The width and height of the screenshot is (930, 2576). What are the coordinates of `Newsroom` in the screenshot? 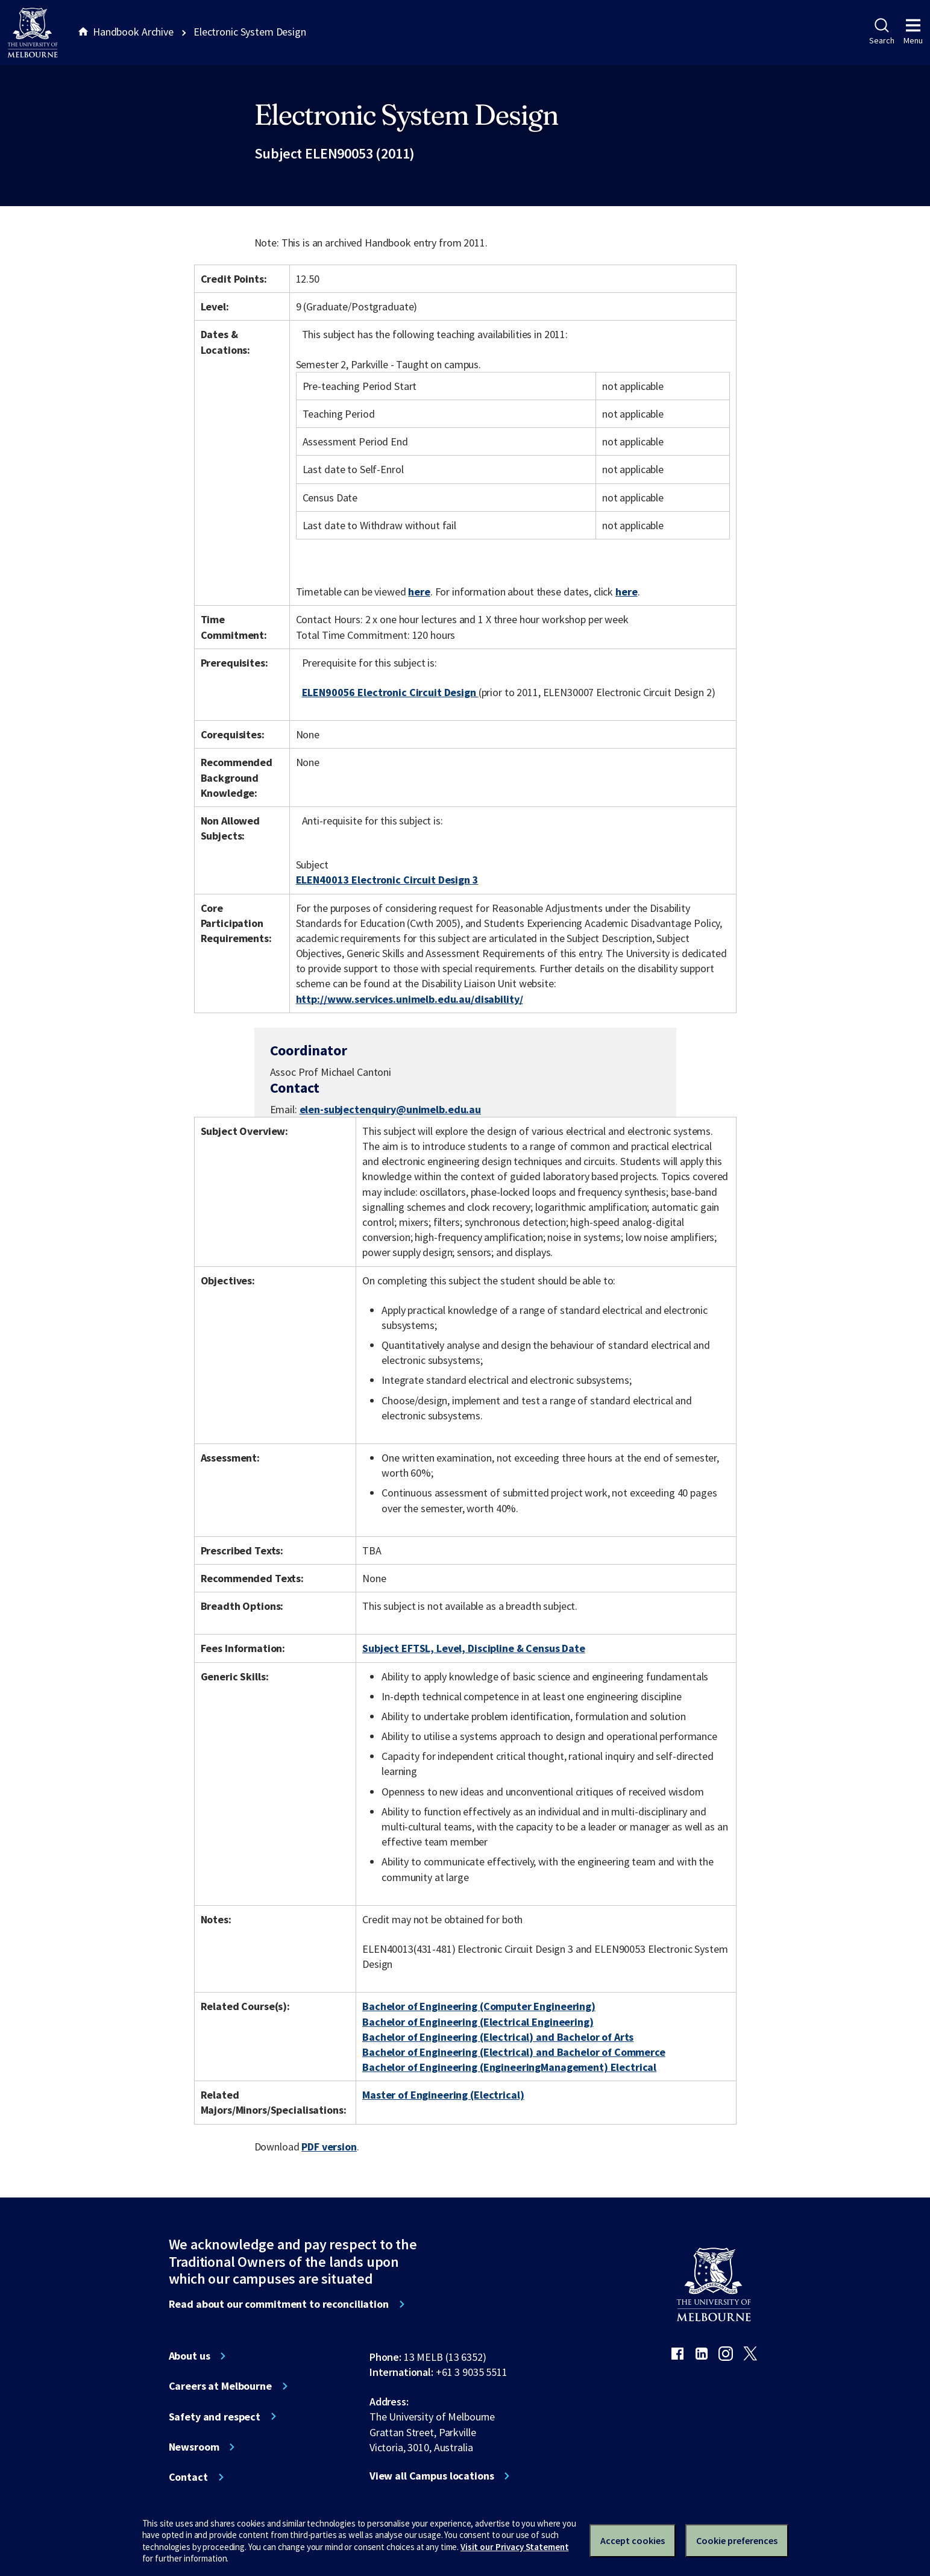 It's located at (194, 2447).